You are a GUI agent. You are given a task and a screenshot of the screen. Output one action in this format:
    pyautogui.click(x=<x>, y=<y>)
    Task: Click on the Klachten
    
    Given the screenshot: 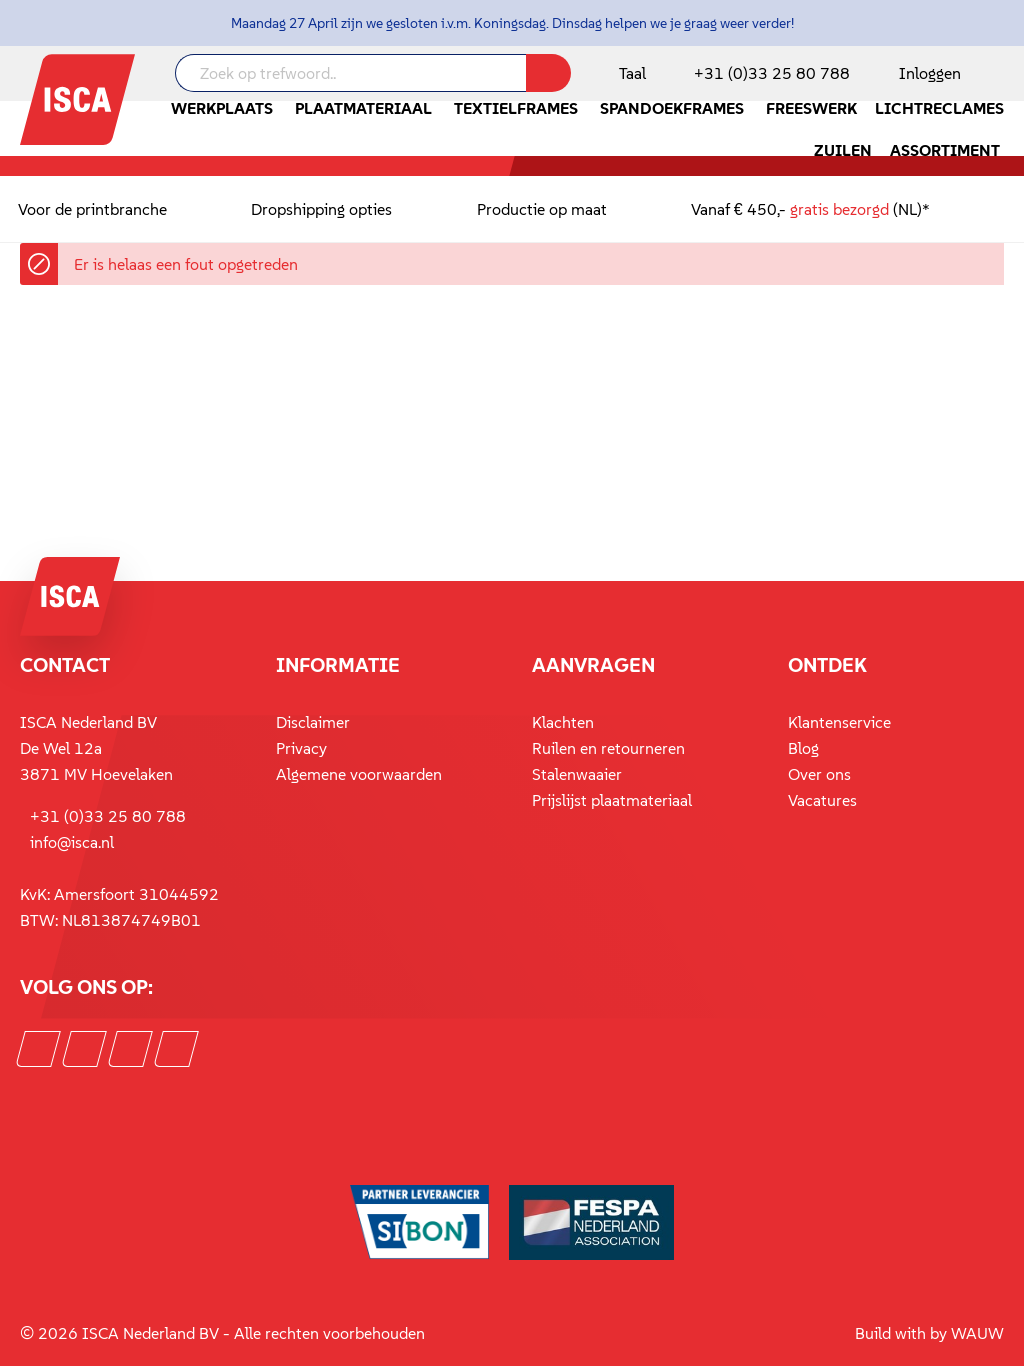 What is the action you would take?
    pyautogui.click(x=563, y=722)
    